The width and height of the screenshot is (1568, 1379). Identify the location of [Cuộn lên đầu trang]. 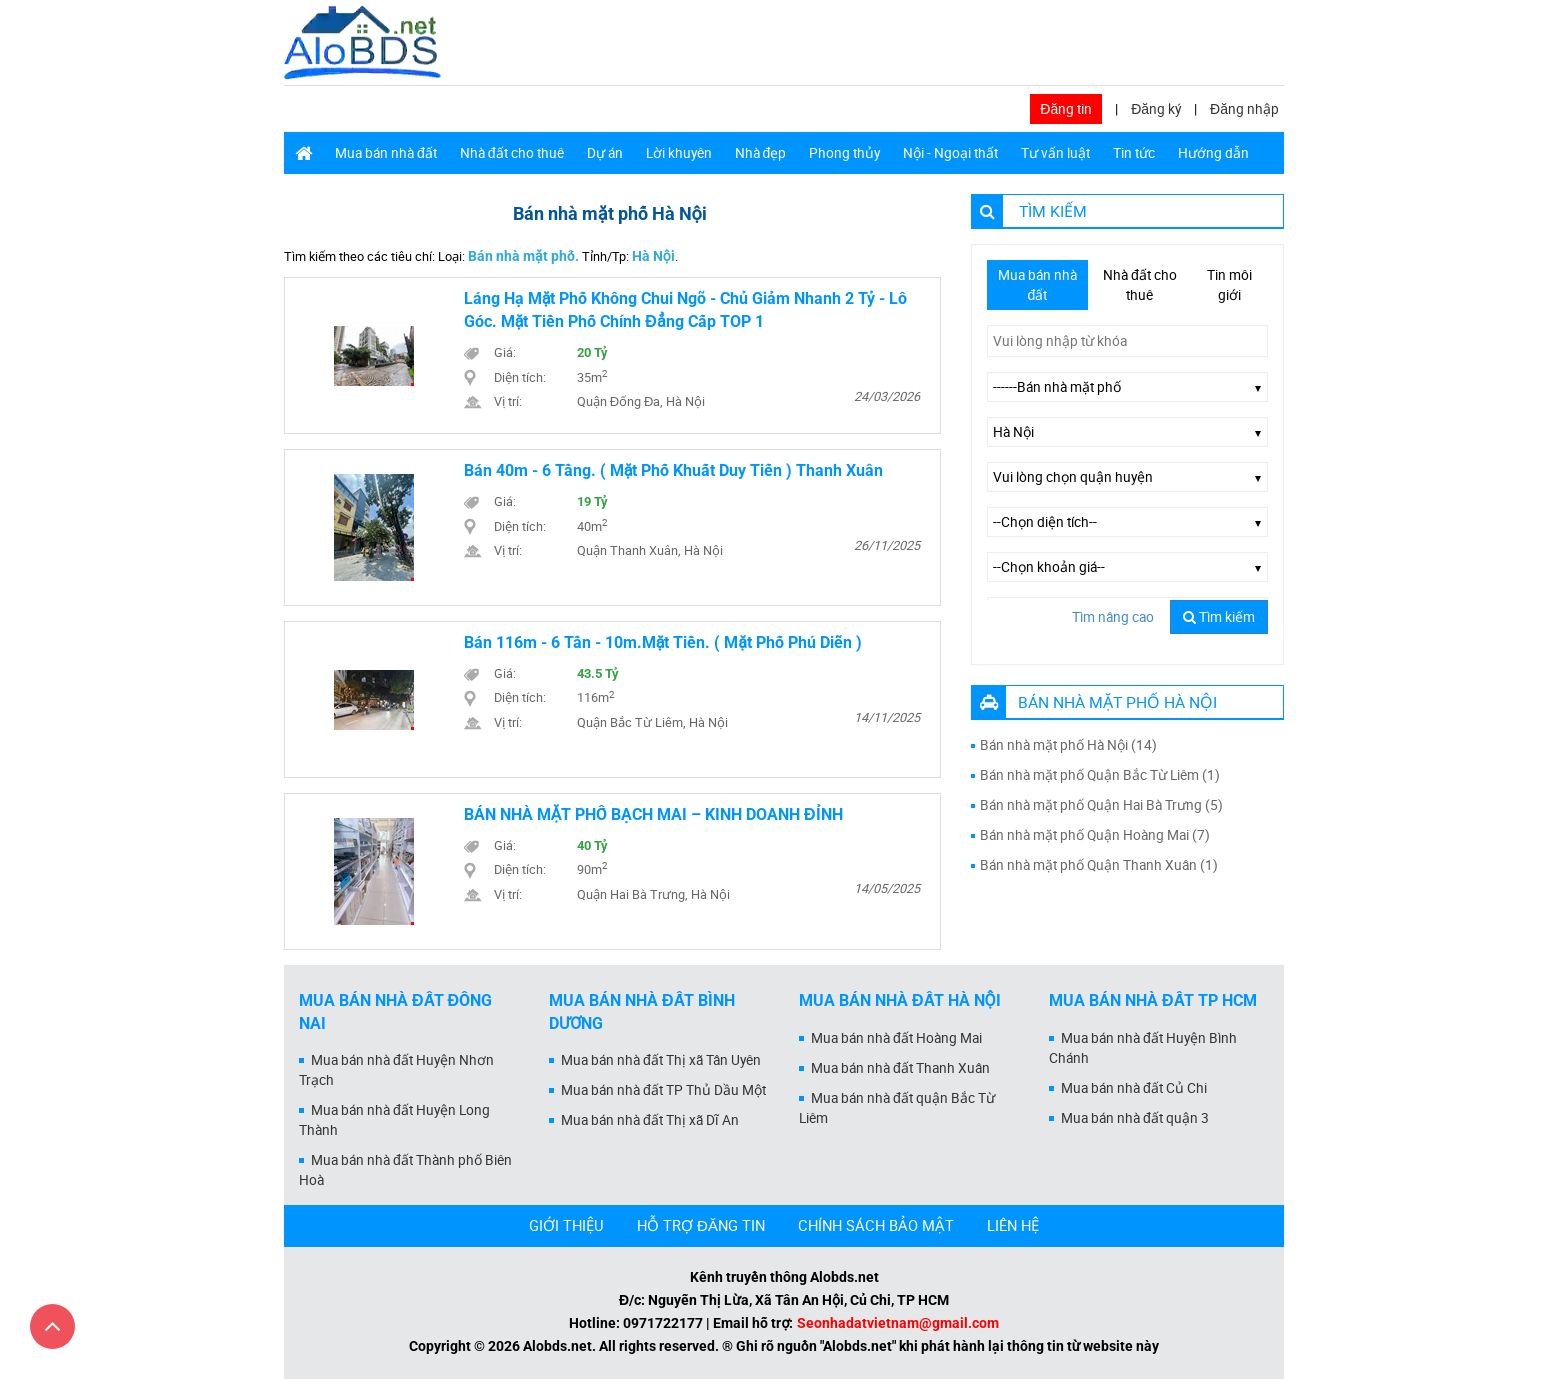
(52, 1326).